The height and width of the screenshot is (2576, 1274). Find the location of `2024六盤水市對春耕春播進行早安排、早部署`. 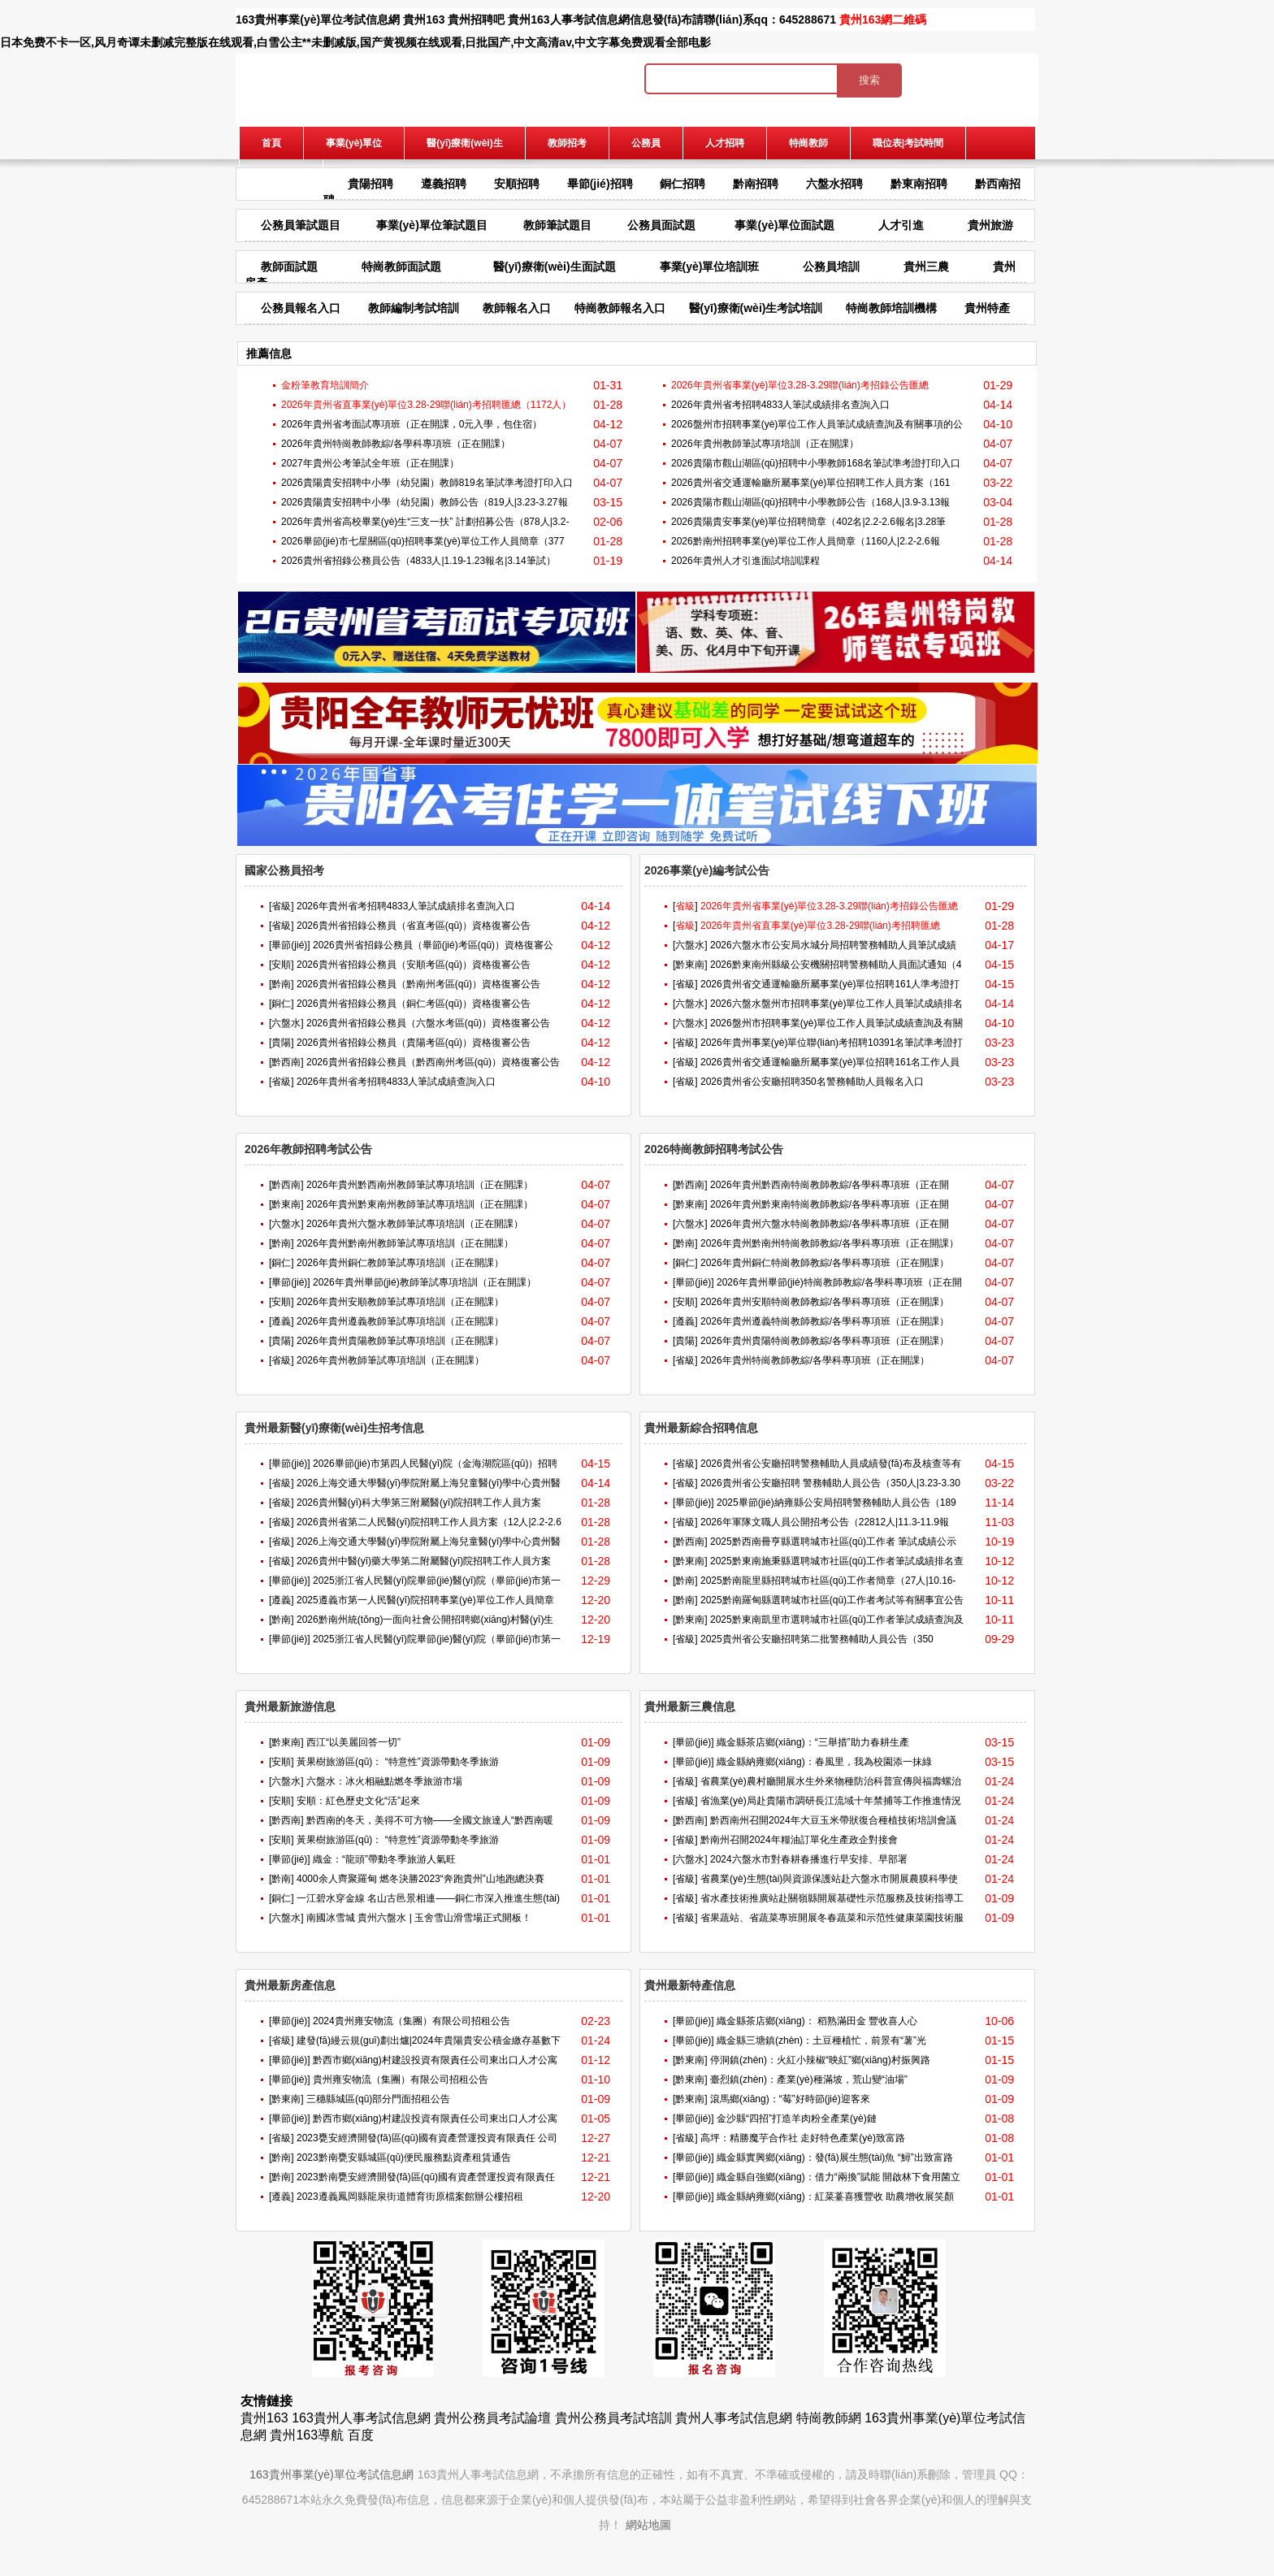

2024六盤水市對春耕春播進行早安排、早部署 is located at coordinates (809, 1859).